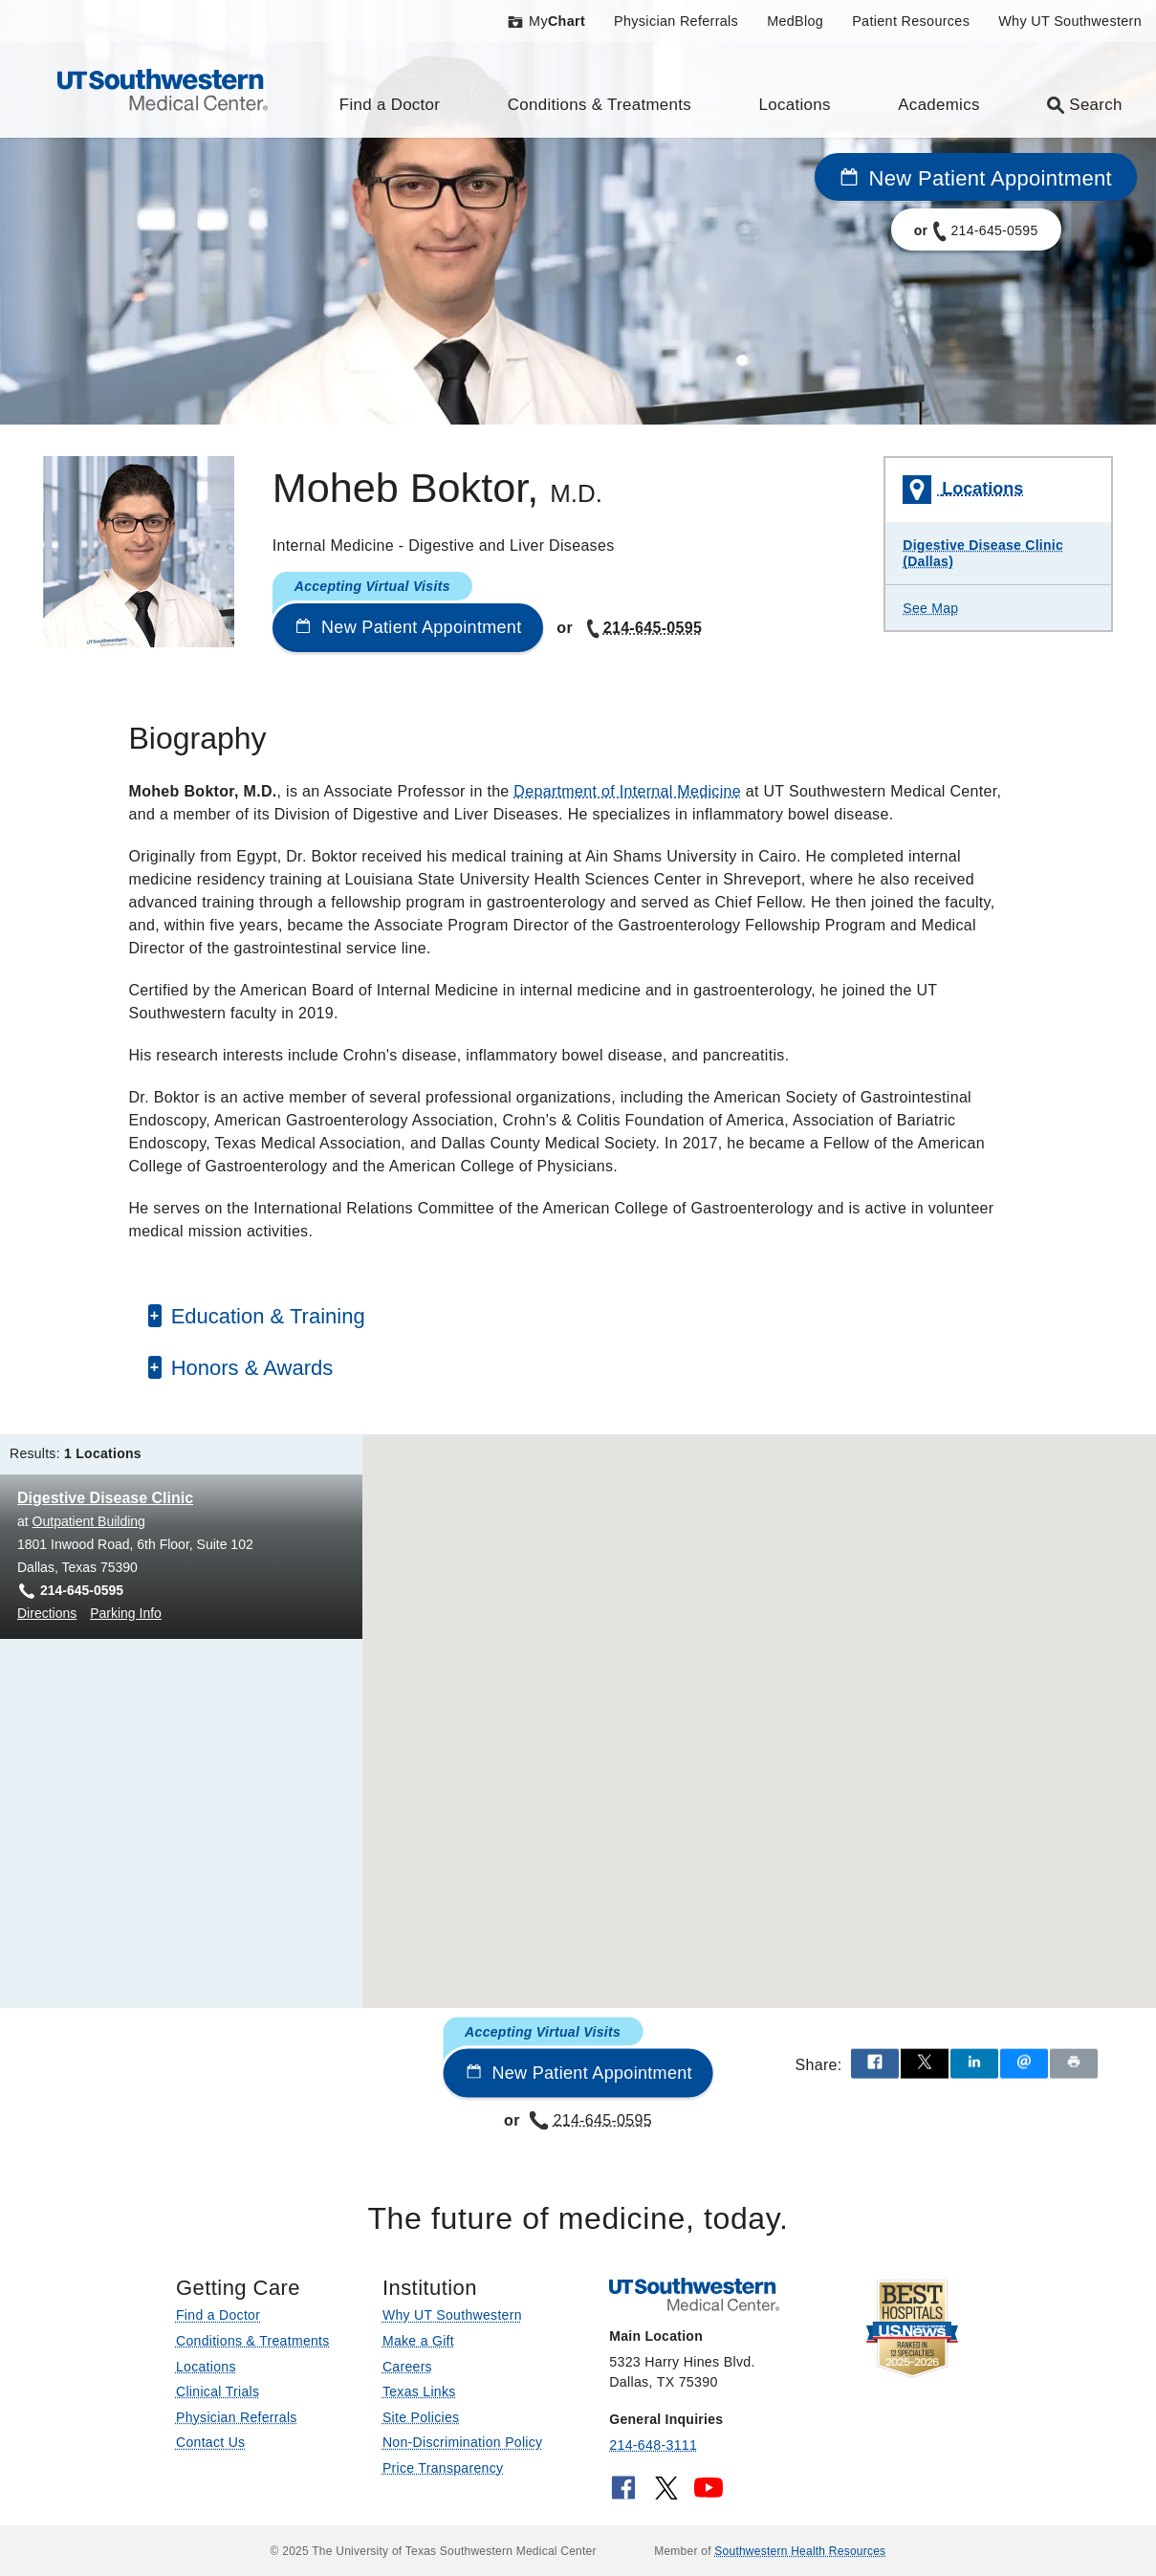 The image size is (1156, 2576). Describe the element at coordinates (1070, 21) in the screenshot. I see `Why UT Southwestern` at that location.